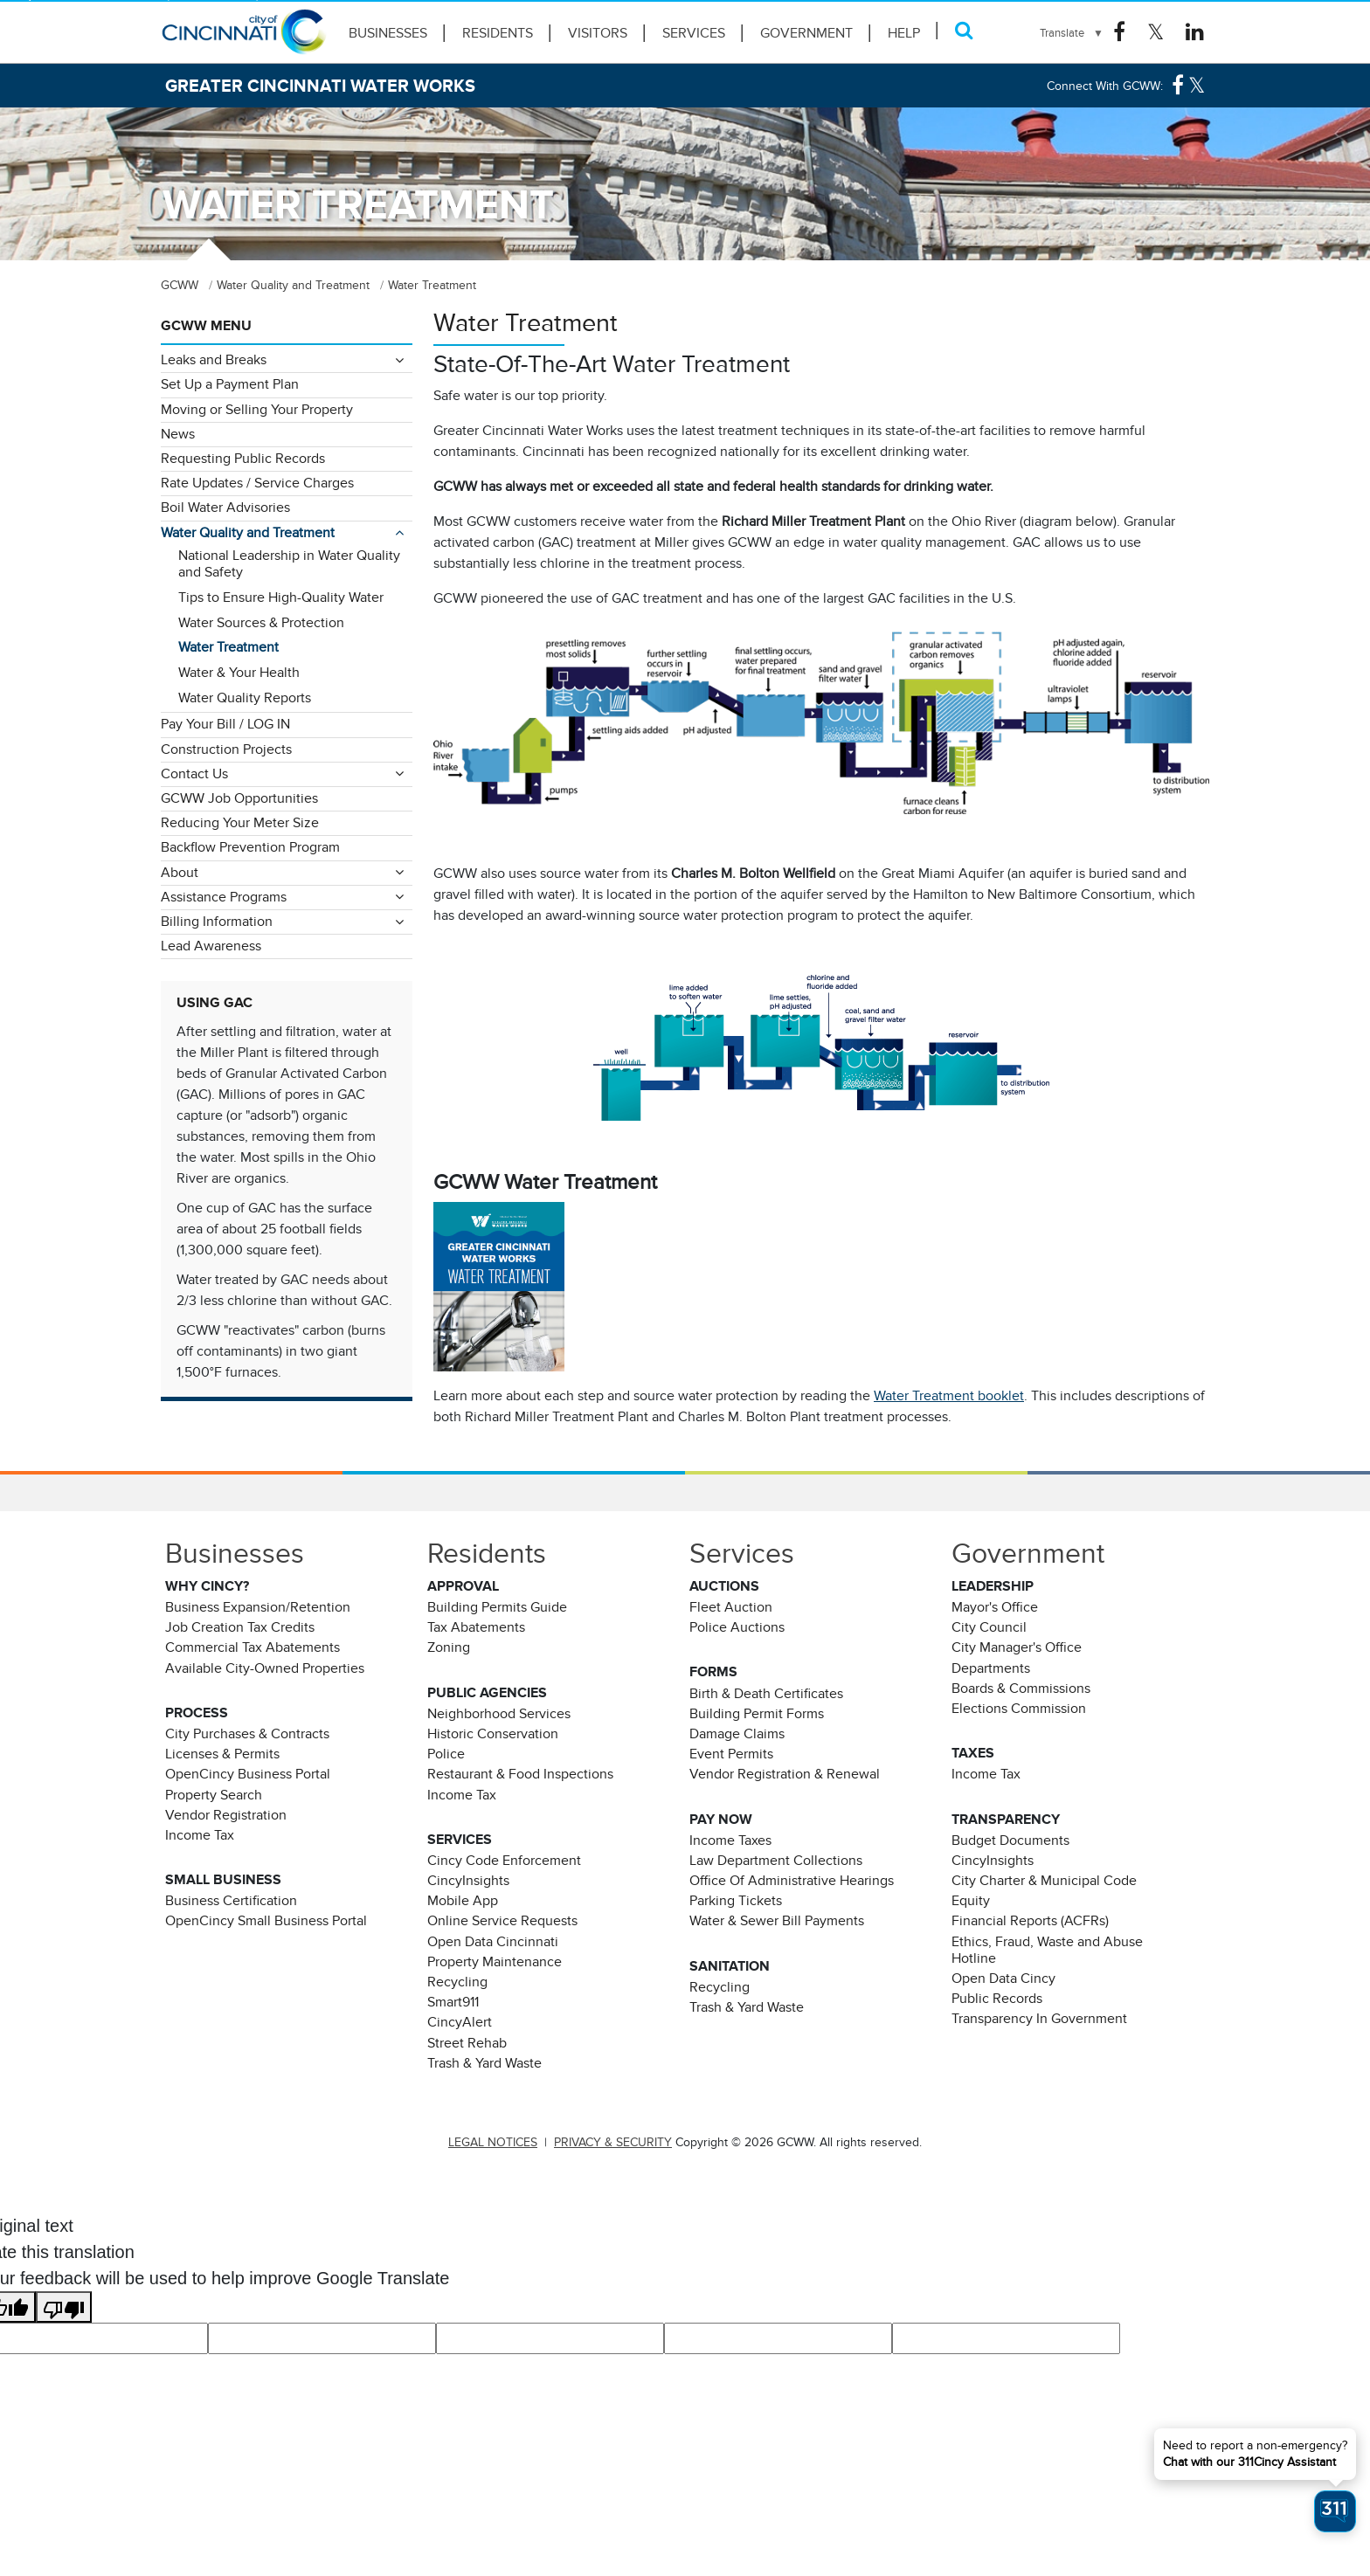  Describe the element at coordinates (989, 1627) in the screenshot. I see `City Council` at that location.